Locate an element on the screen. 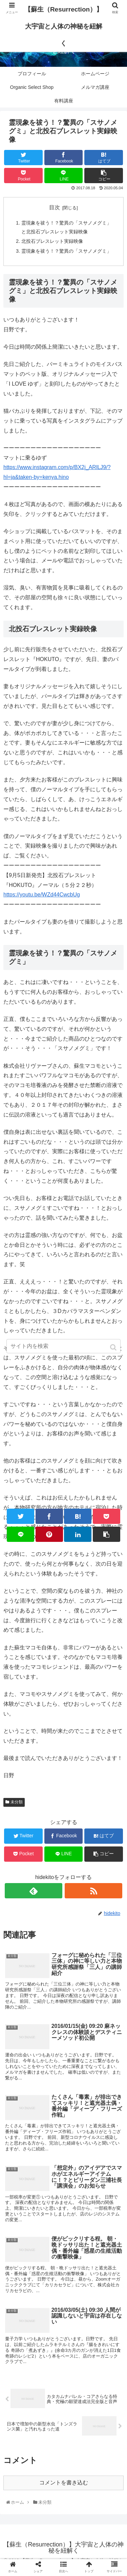 The width and height of the screenshot is (127, 2576). [input] is located at coordinates (63, 1346).